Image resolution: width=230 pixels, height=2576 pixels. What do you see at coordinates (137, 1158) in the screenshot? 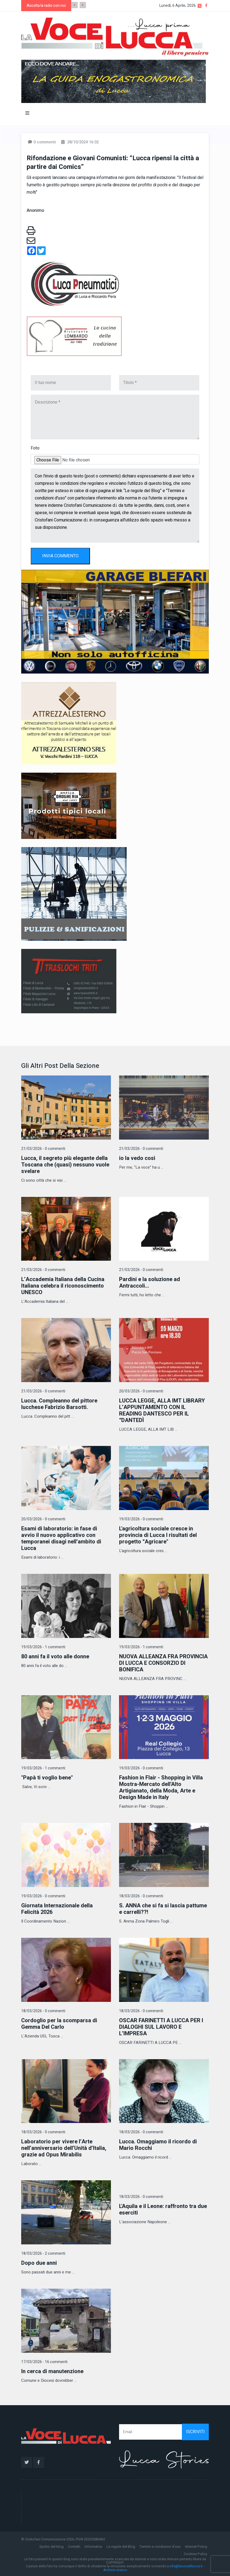
I see `io la vedo così` at bounding box center [137, 1158].